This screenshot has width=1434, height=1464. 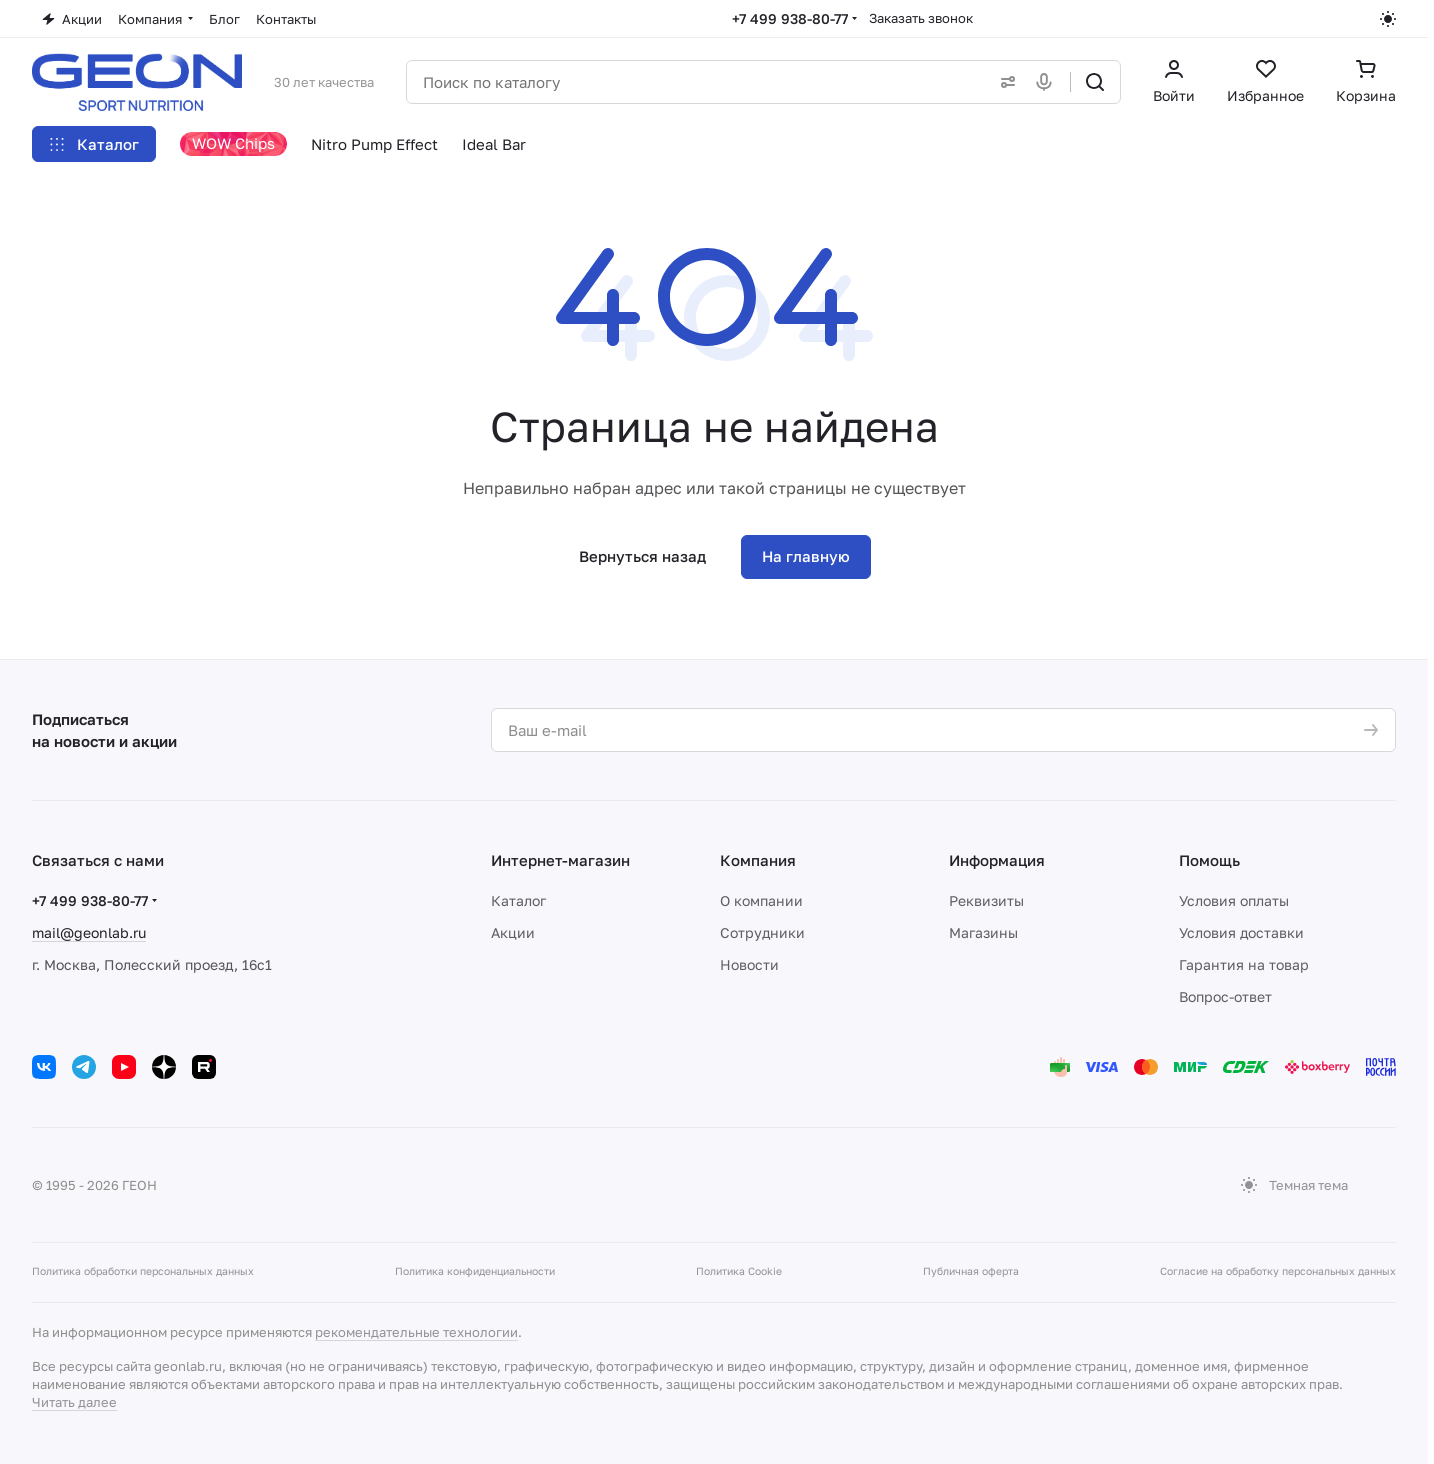 I want to click on Сотрудники, so click(x=762, y=932).